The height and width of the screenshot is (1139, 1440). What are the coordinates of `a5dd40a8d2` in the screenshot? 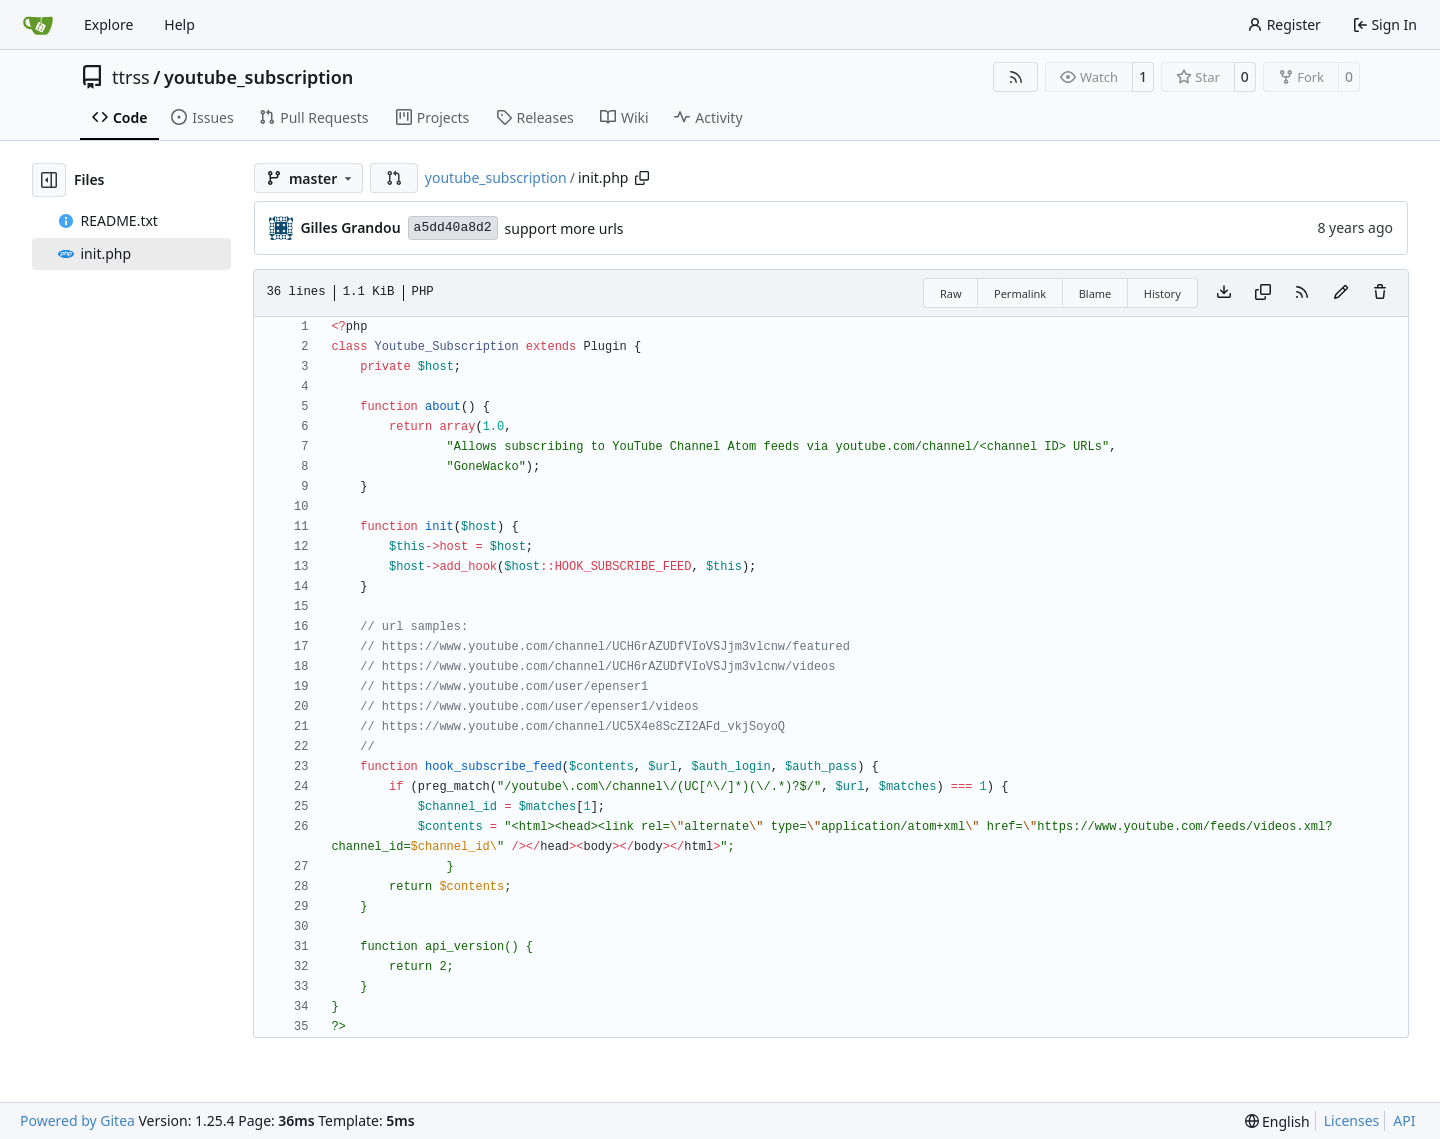 It's located at (453, 227).